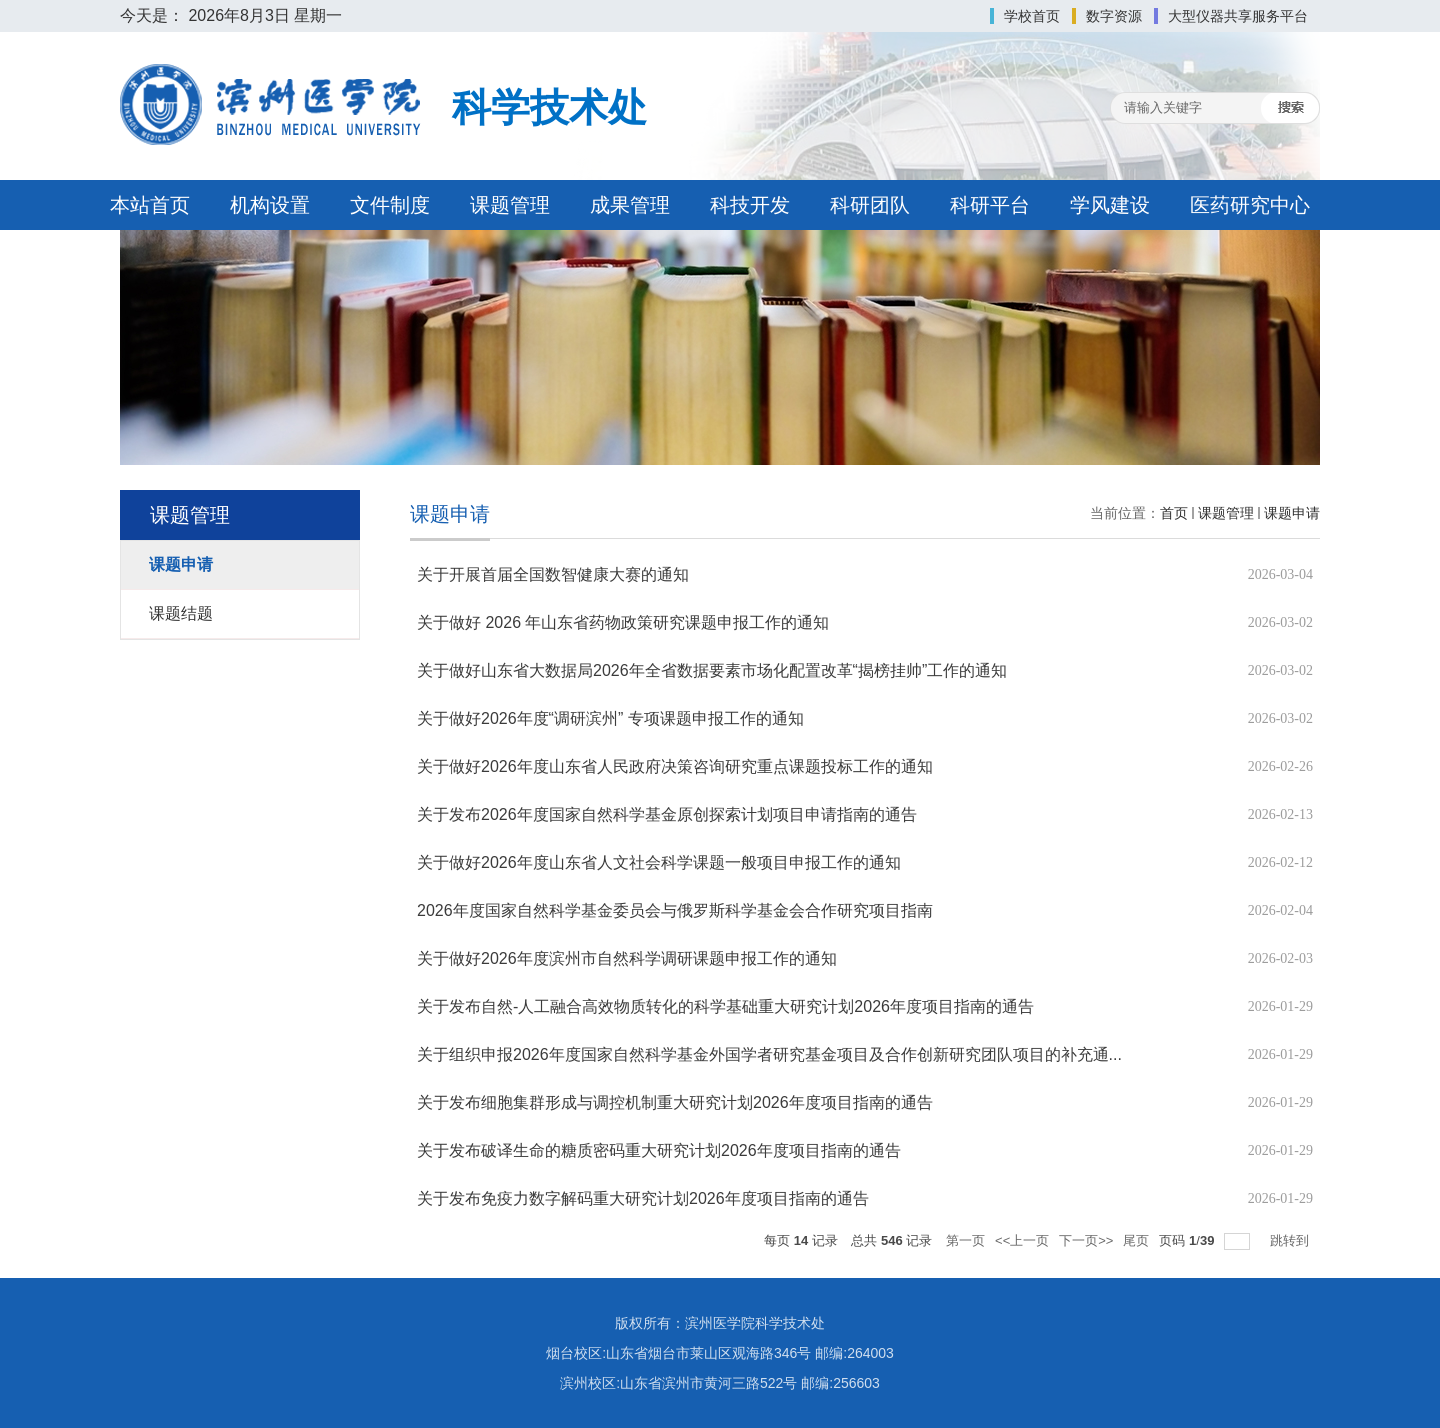 The image size is (1440, 1428). What do you see at coordinates (1174, 513) in the screenshot?
I see `首页` at bounding box center [1174, 513].